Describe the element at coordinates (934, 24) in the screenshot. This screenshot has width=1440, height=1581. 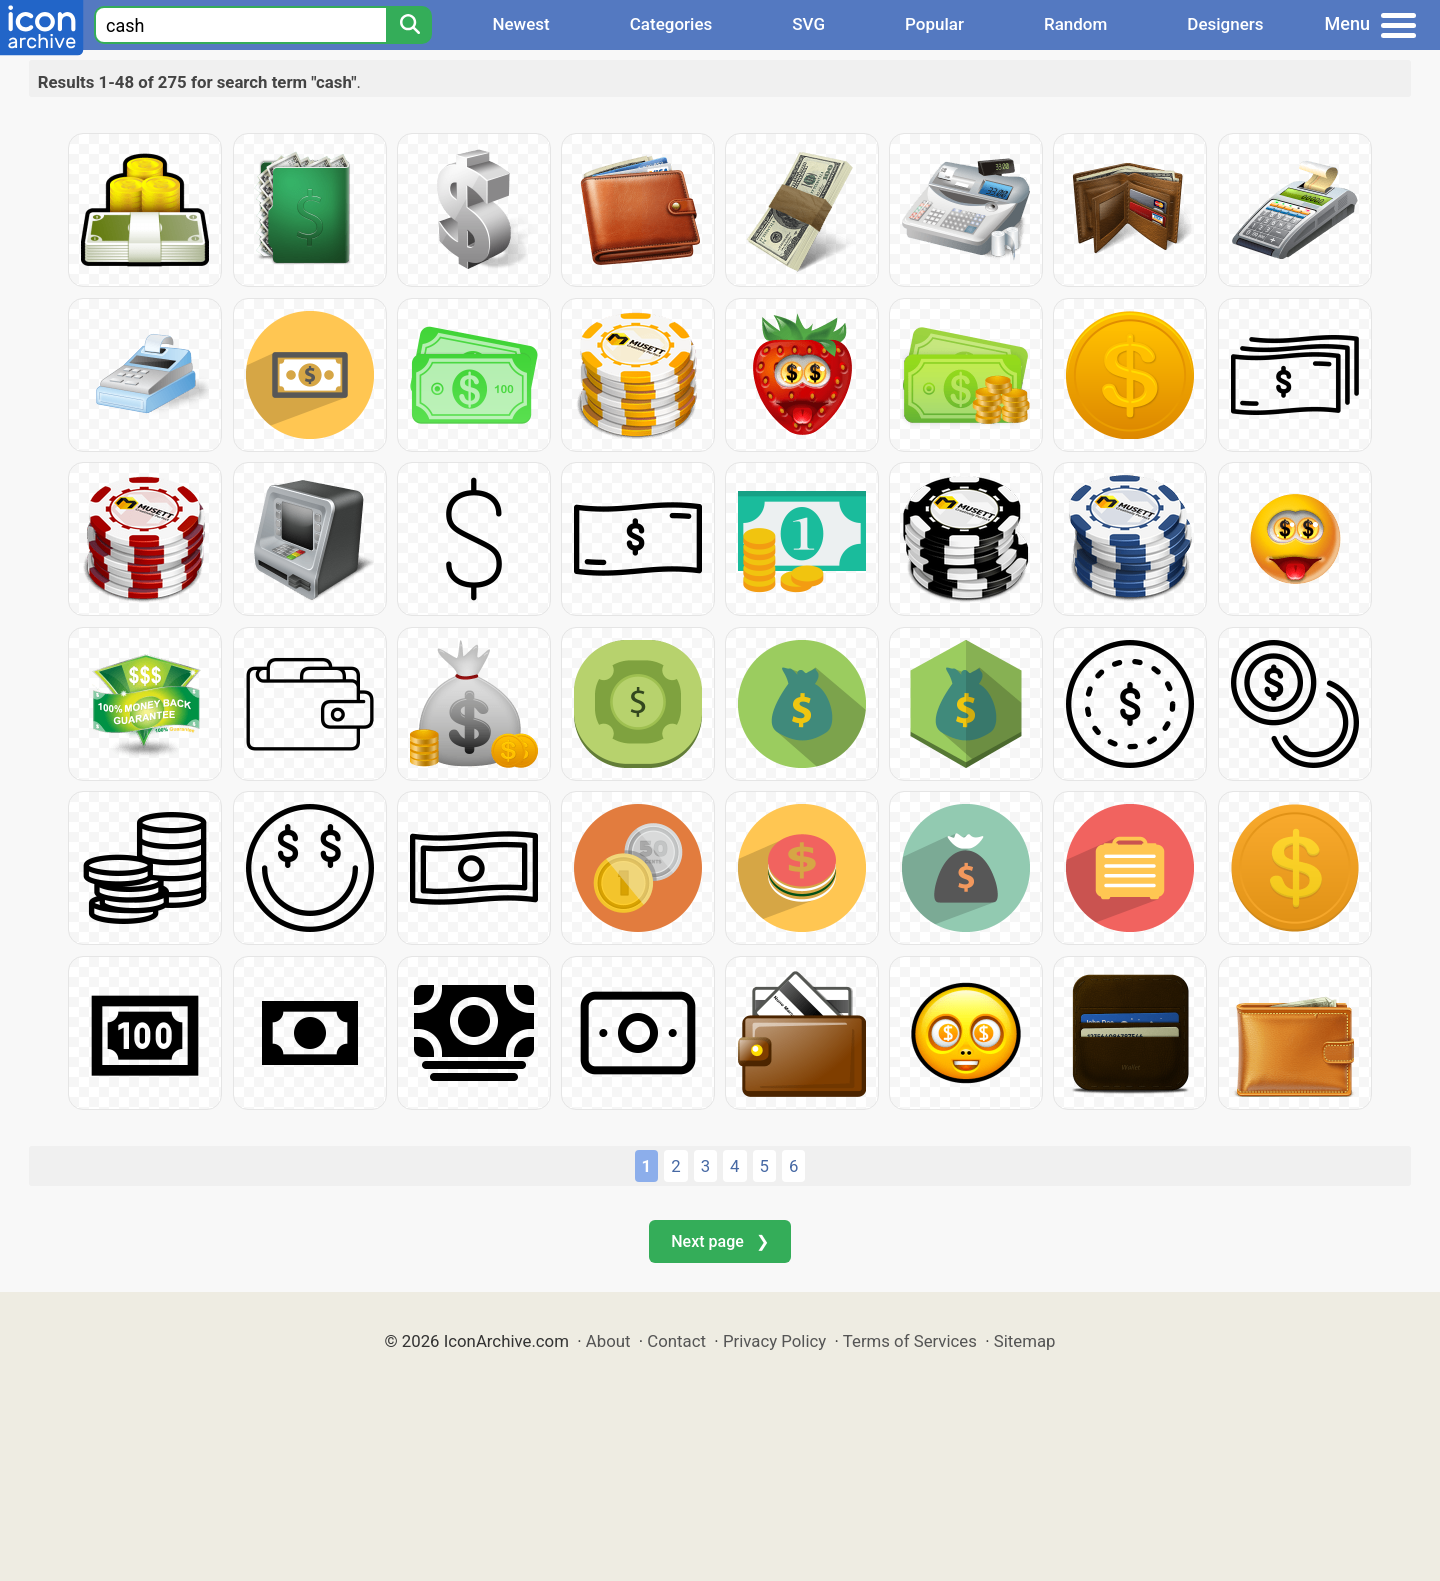
I see `Popular` at that location.